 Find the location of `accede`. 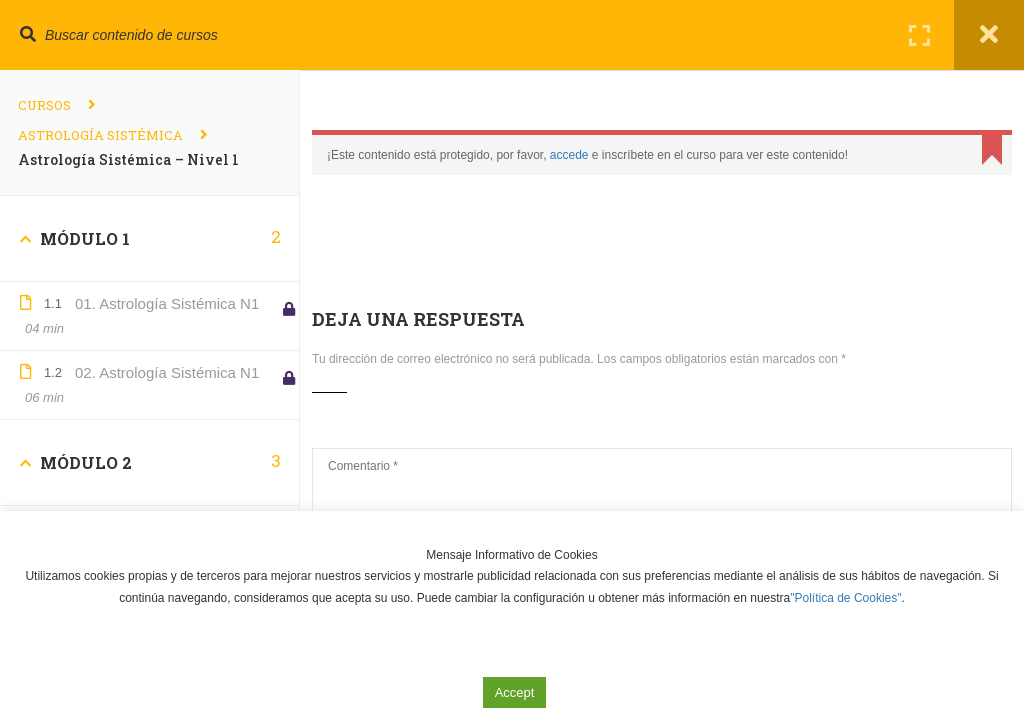

accede is located at coordinates (569, 155).